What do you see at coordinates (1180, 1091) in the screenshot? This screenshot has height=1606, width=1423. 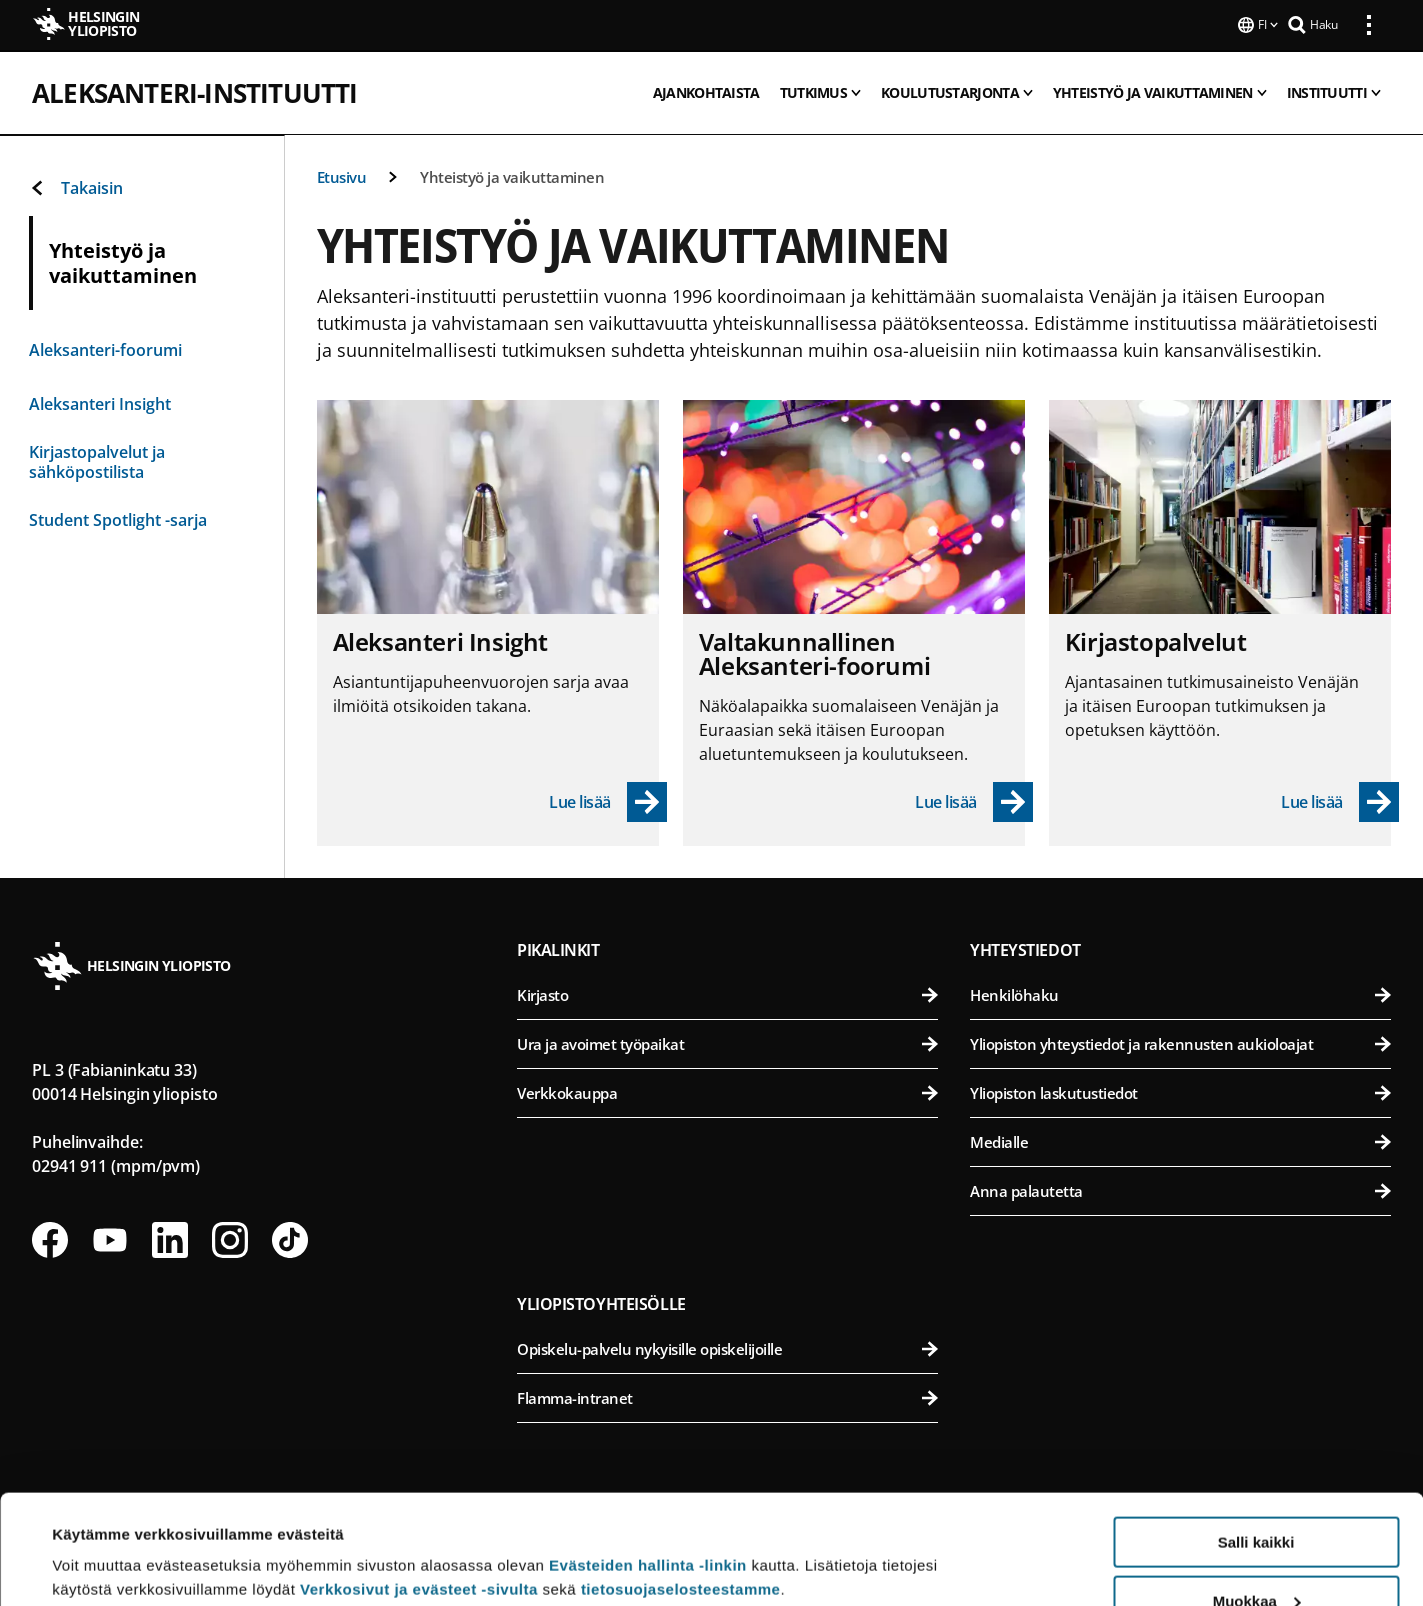 I see `Yliopiston laskutustiedot` at bounding box center [1180, 1091].